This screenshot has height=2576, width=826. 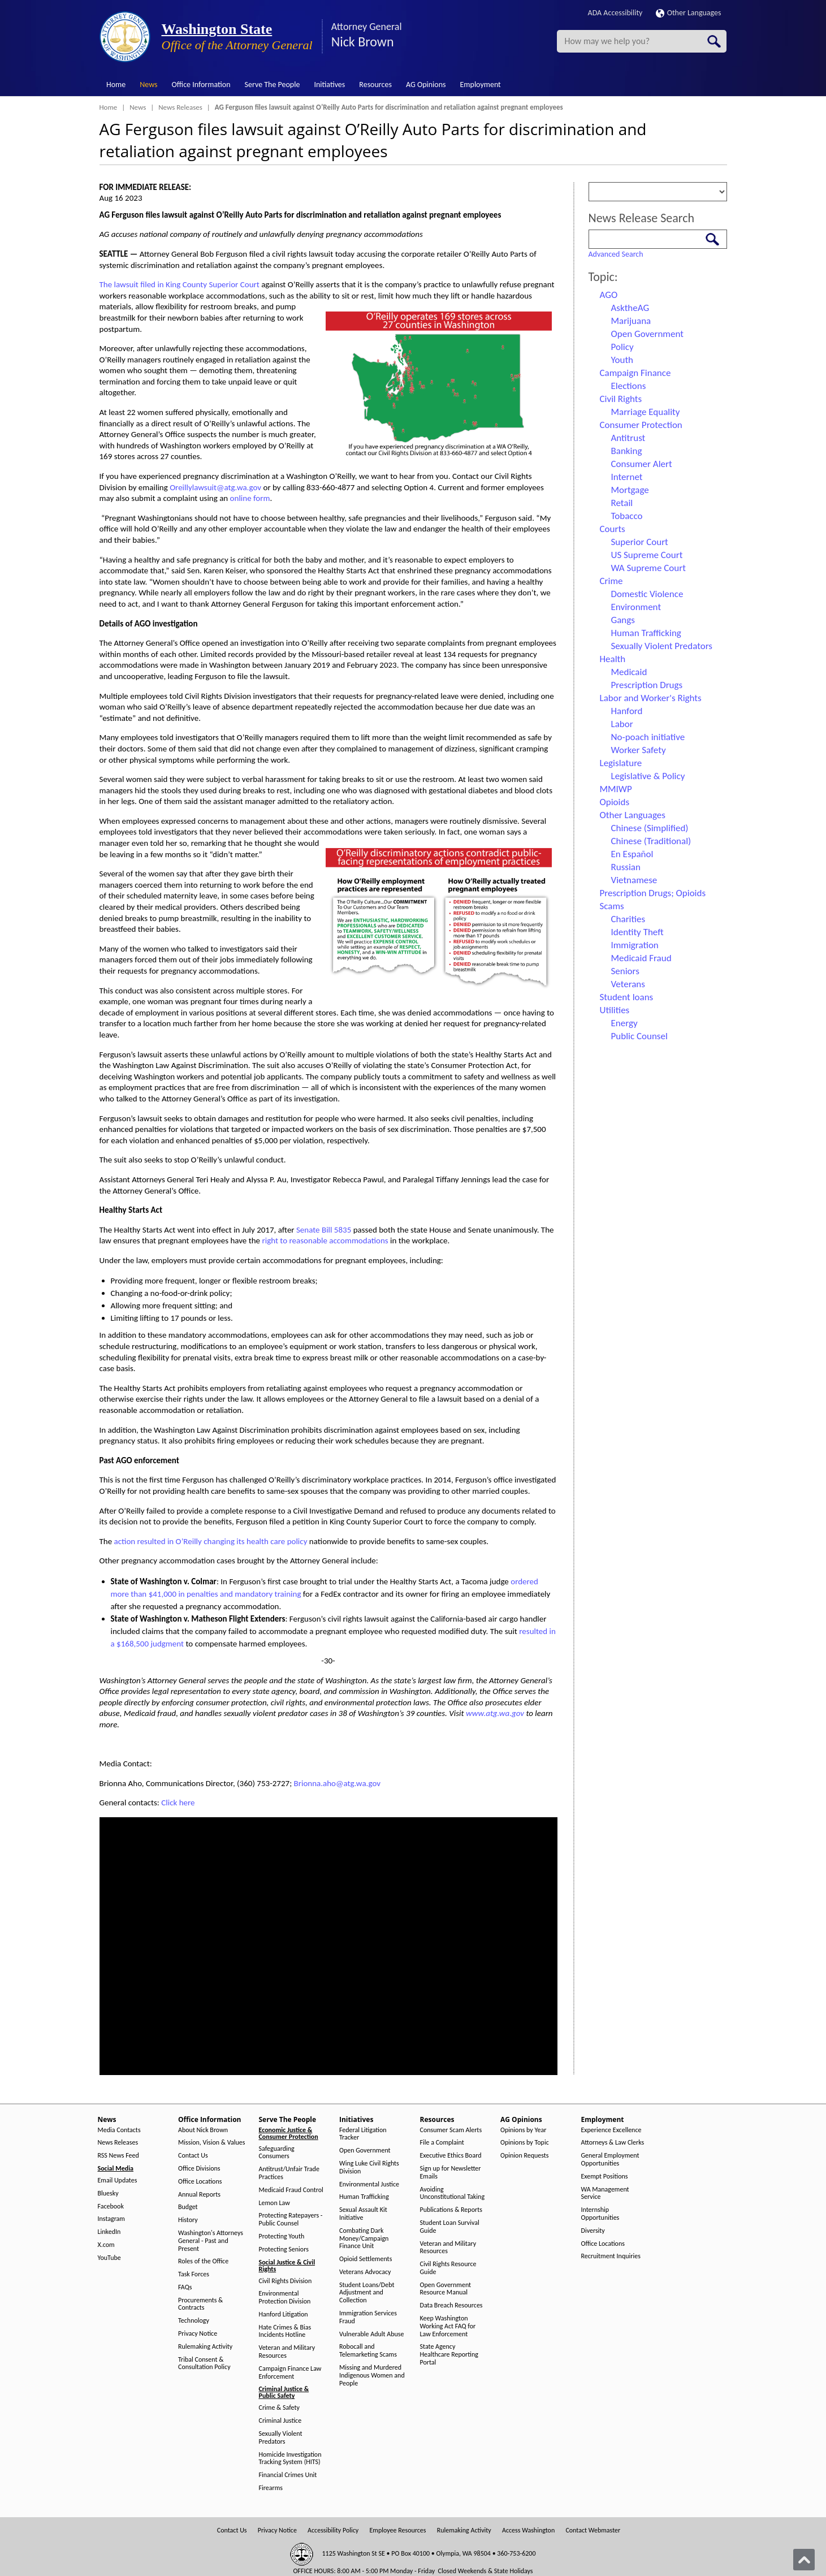 I want to click on AGO, so click(x=609, y=295).